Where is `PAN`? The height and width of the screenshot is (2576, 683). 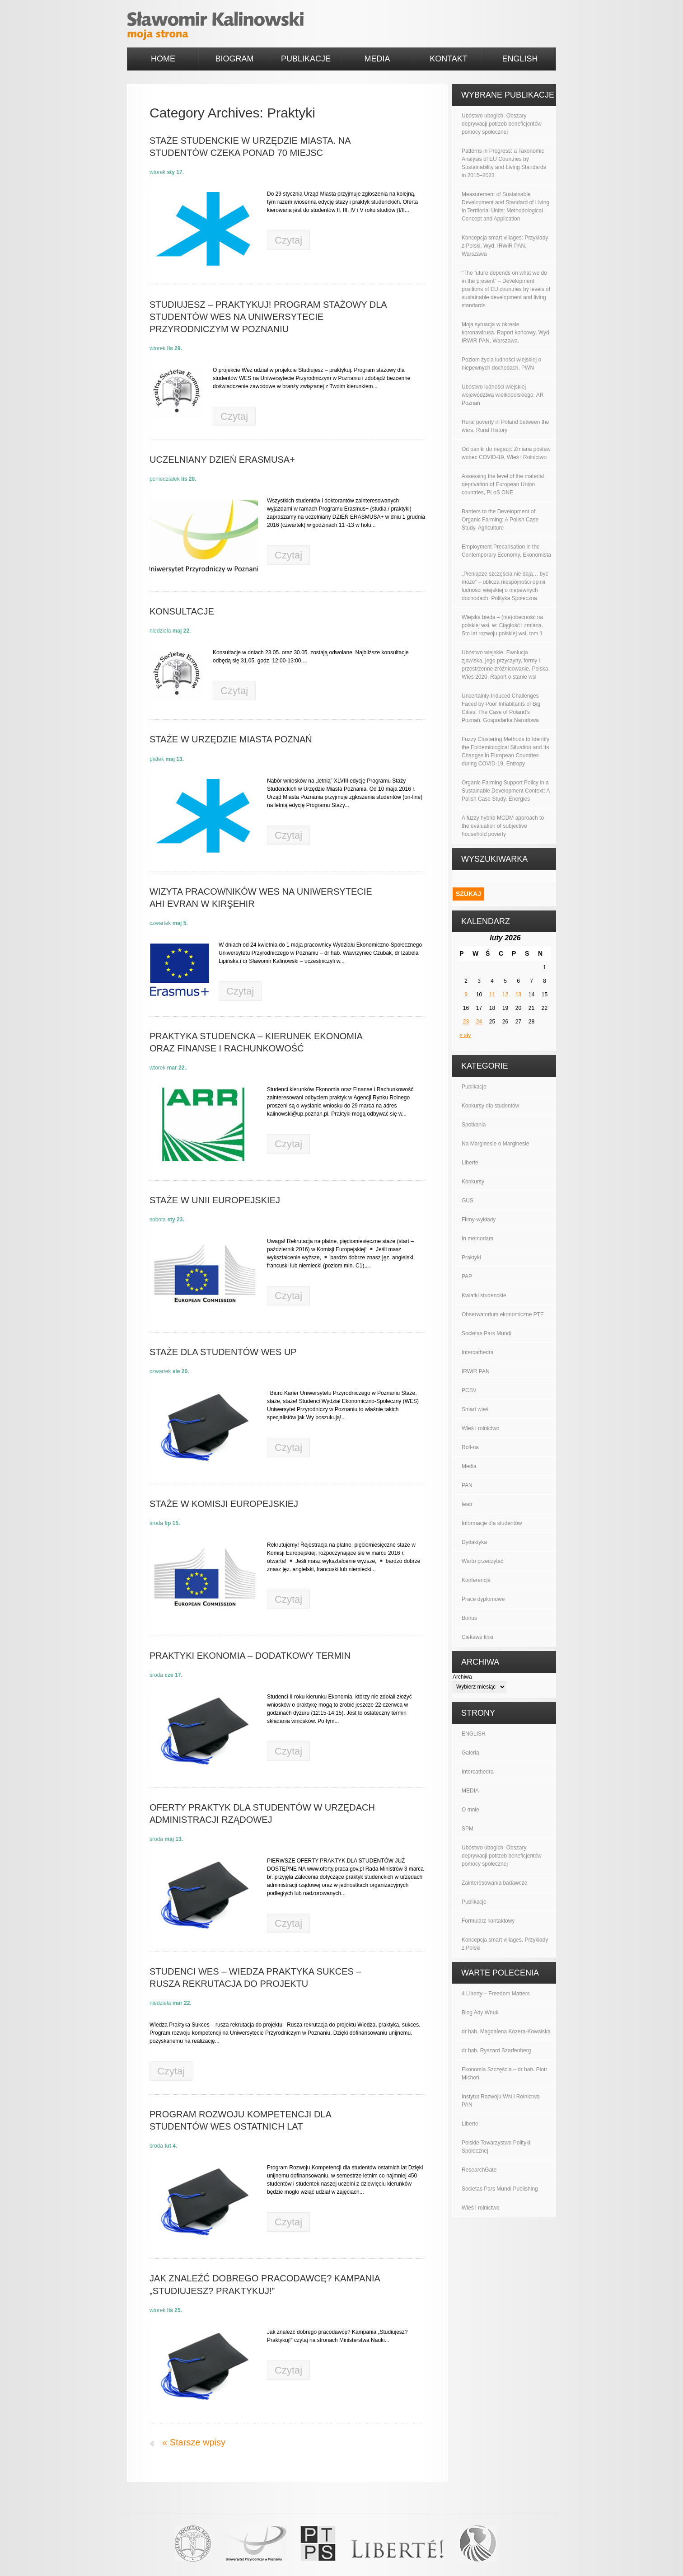 PAN is located at coordinates (467, 1485).